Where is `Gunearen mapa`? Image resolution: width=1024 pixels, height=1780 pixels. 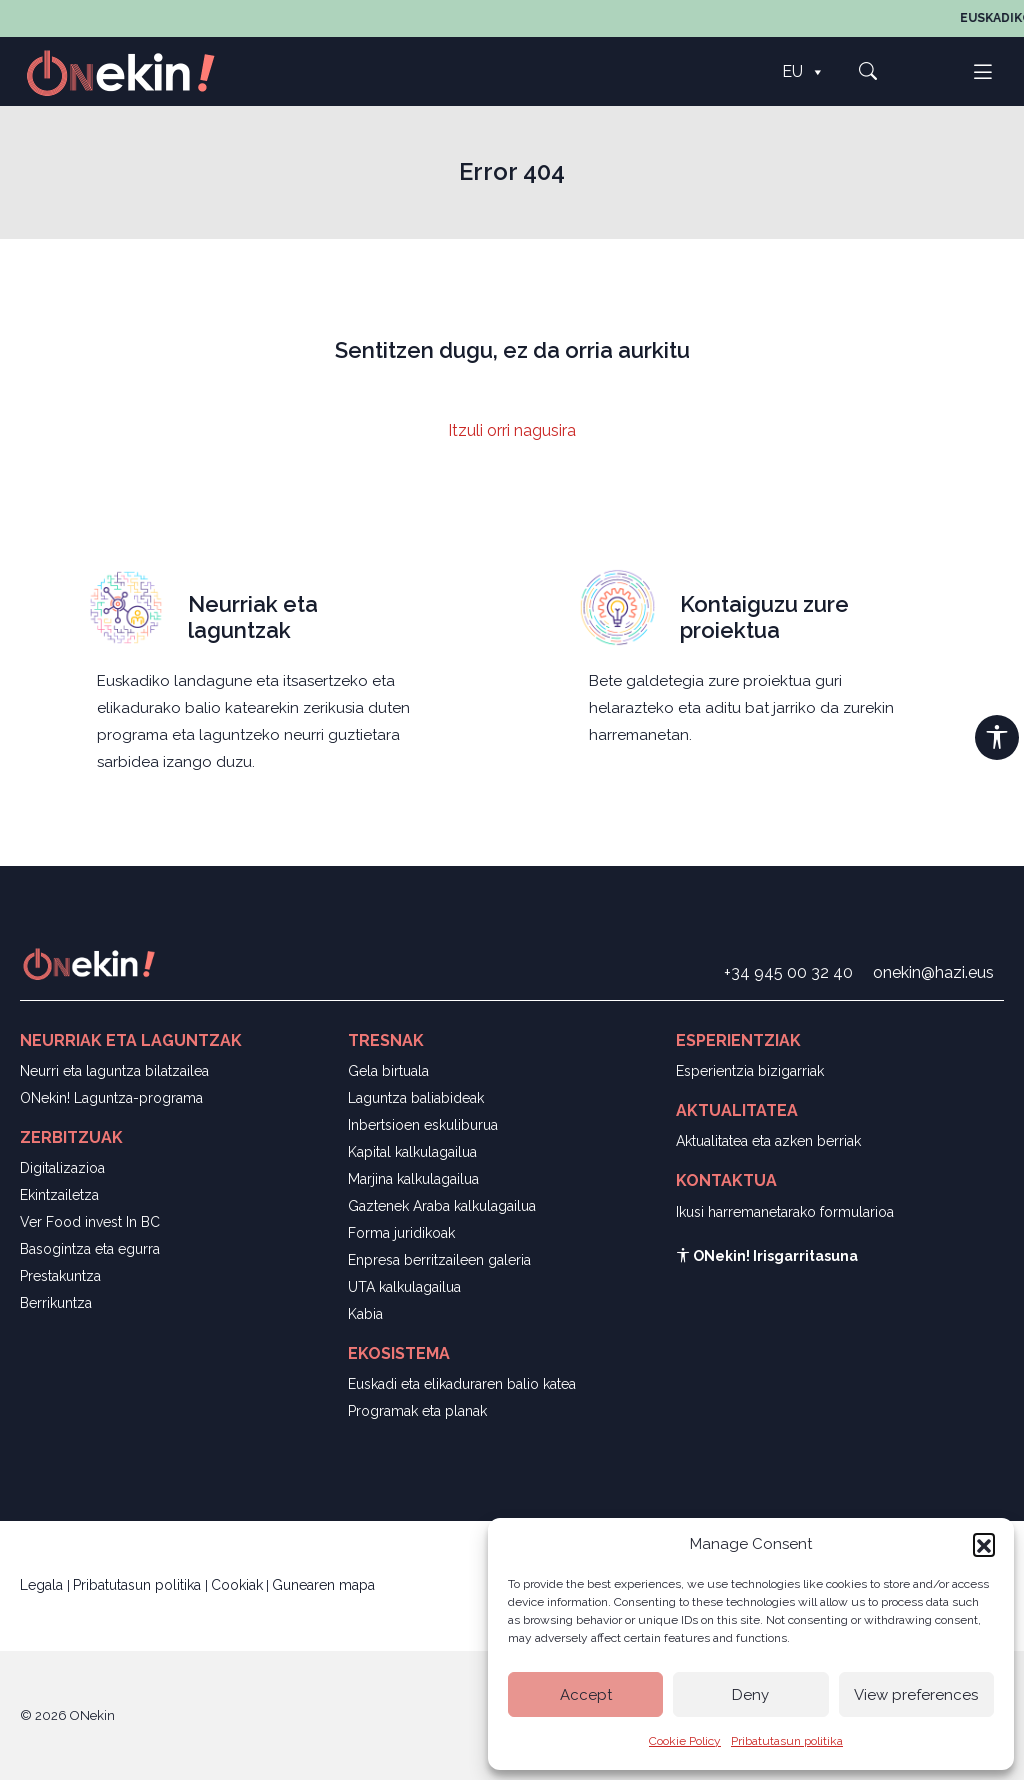
Gunearen mapa is located at coordinates (323, 1585).